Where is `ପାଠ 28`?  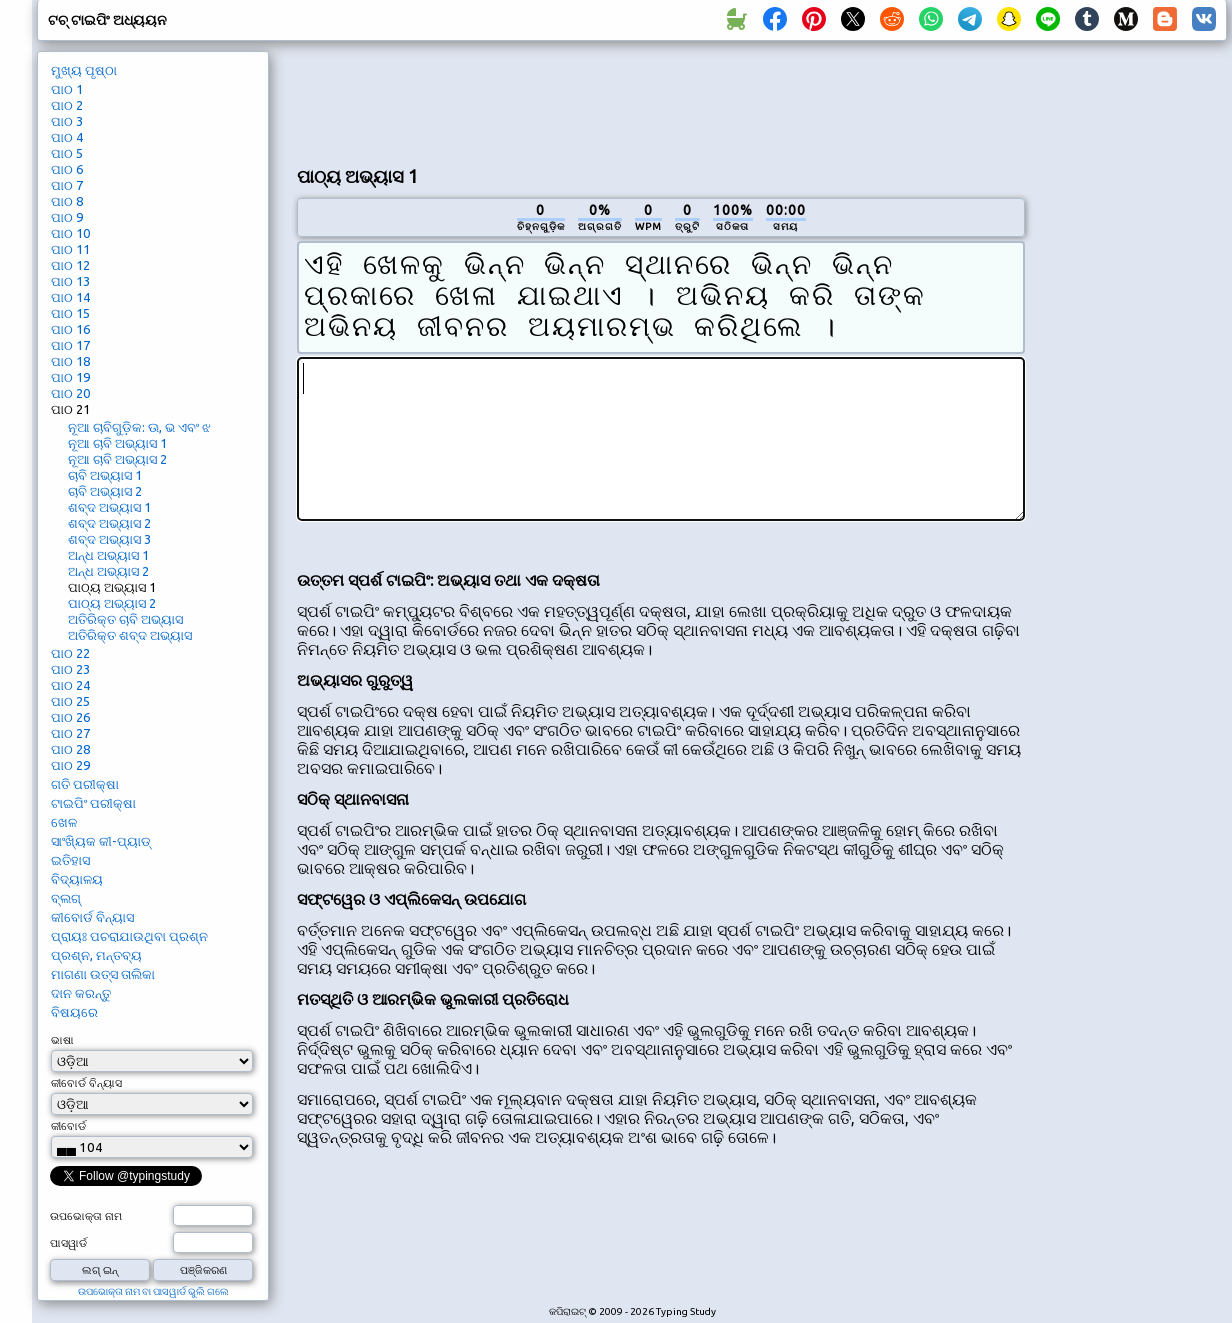 ପାଠ 28 is located at coordinates (70, 749).